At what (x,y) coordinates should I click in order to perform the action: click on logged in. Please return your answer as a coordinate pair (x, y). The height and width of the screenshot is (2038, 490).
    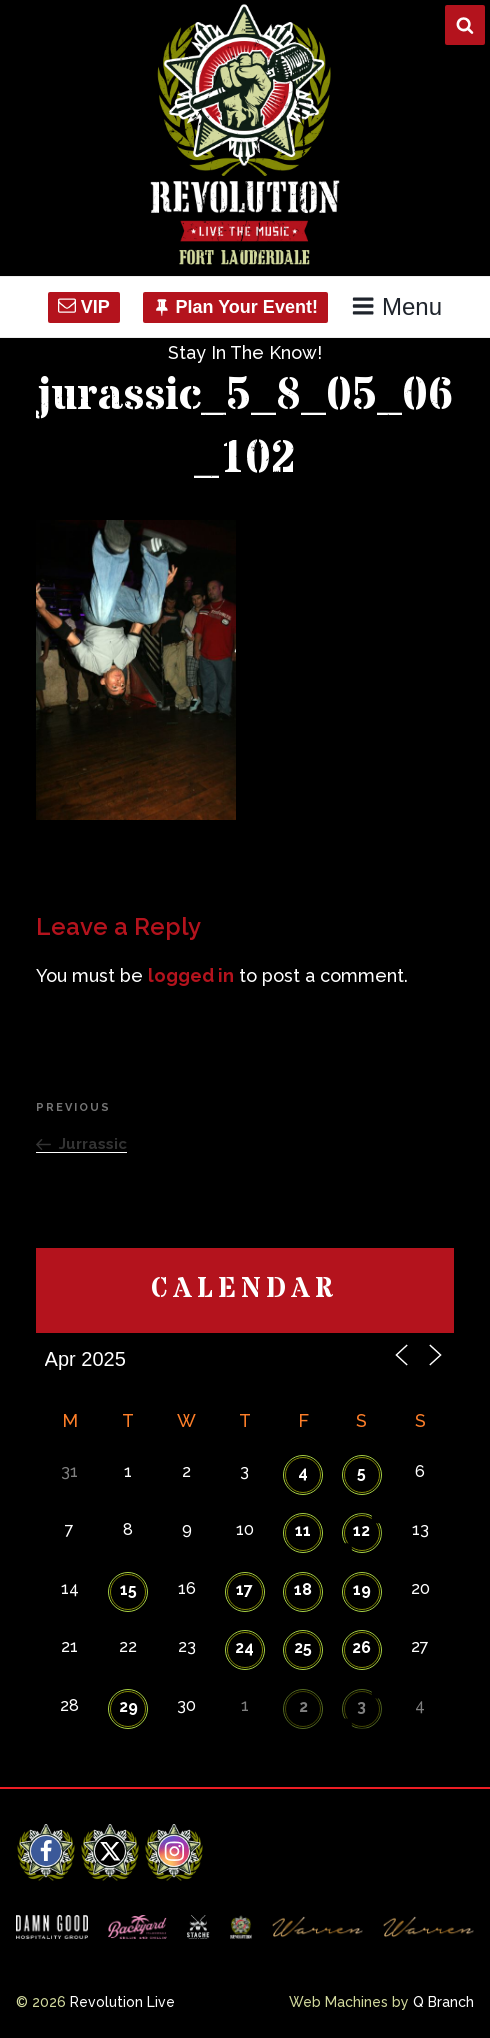
    Looking at the image, I should click on (191, 975).